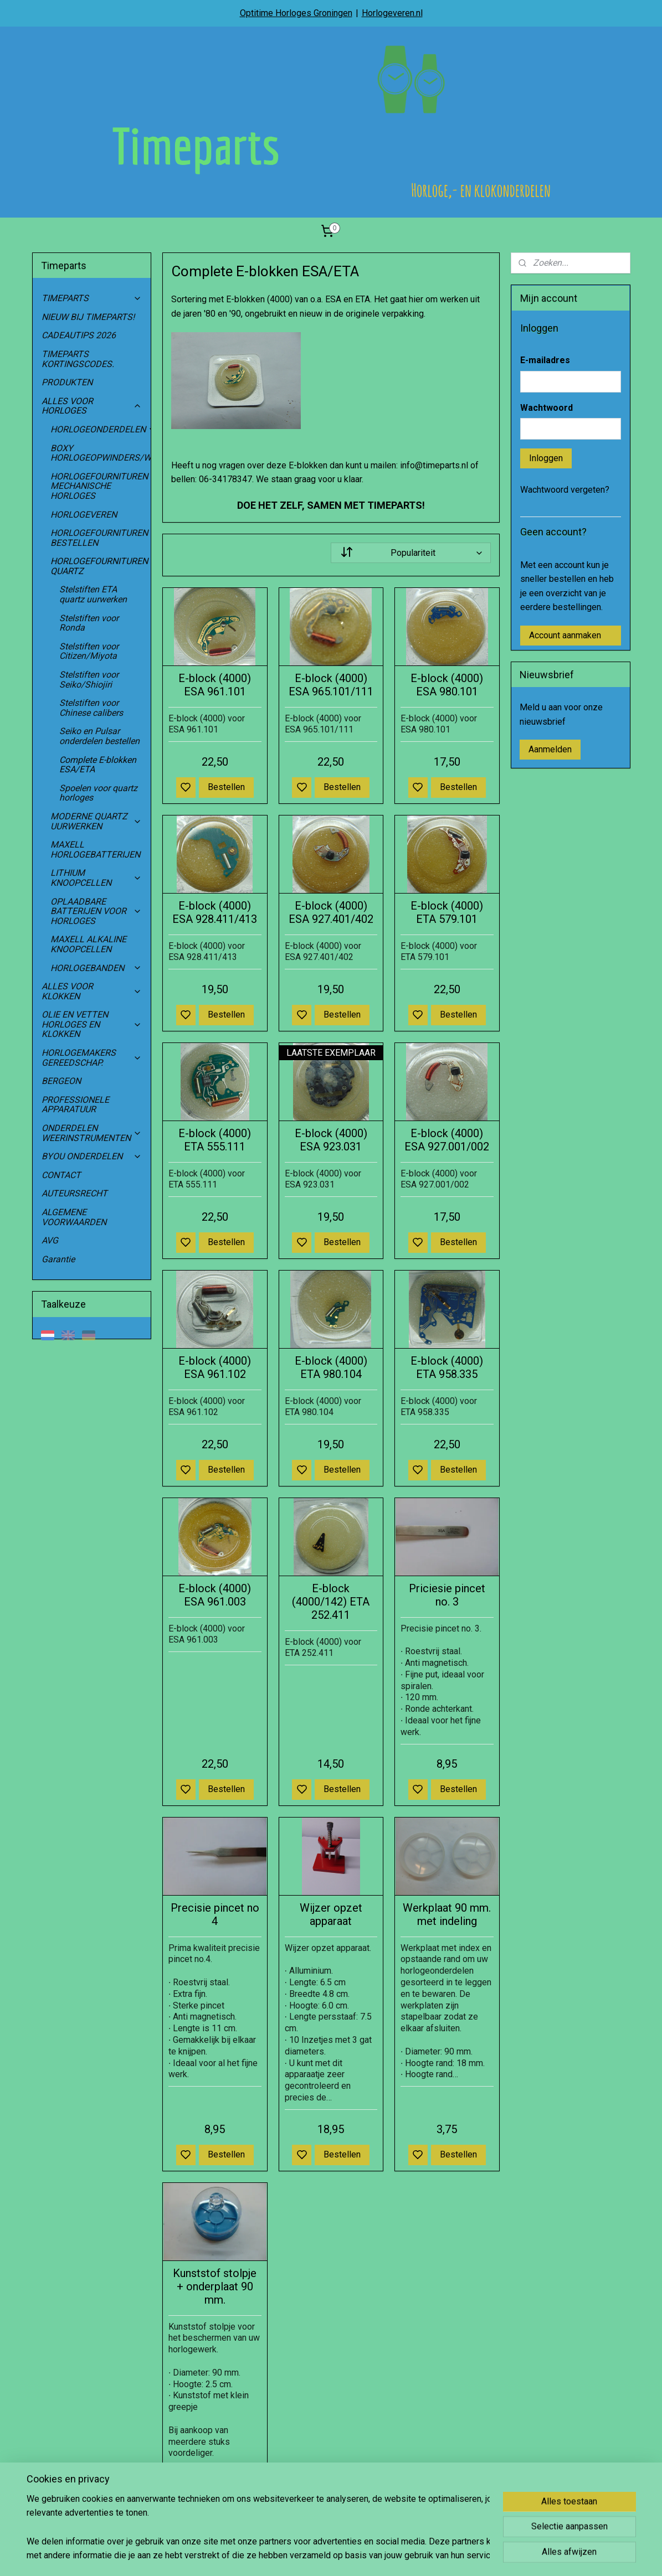 This screenshot has width=662, height=2576. Describe the element at coordinates (99, 736) in the screenshot. I see `Seiko en Pulsar onderdelen bestellen` at that location.